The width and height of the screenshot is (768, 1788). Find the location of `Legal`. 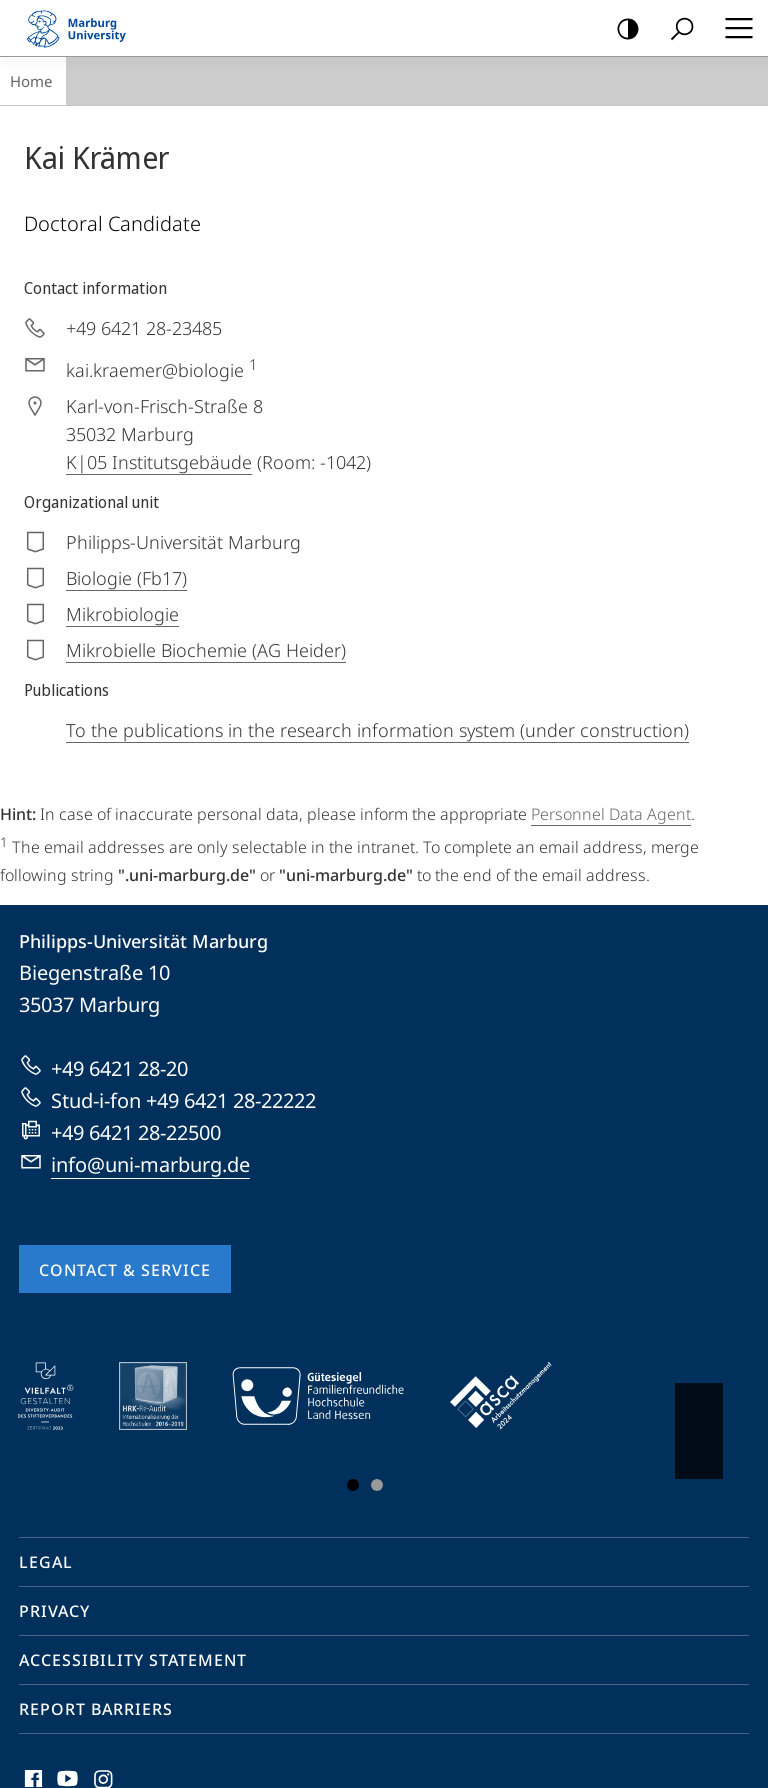

Legal is located at coordinates (46, 1562).